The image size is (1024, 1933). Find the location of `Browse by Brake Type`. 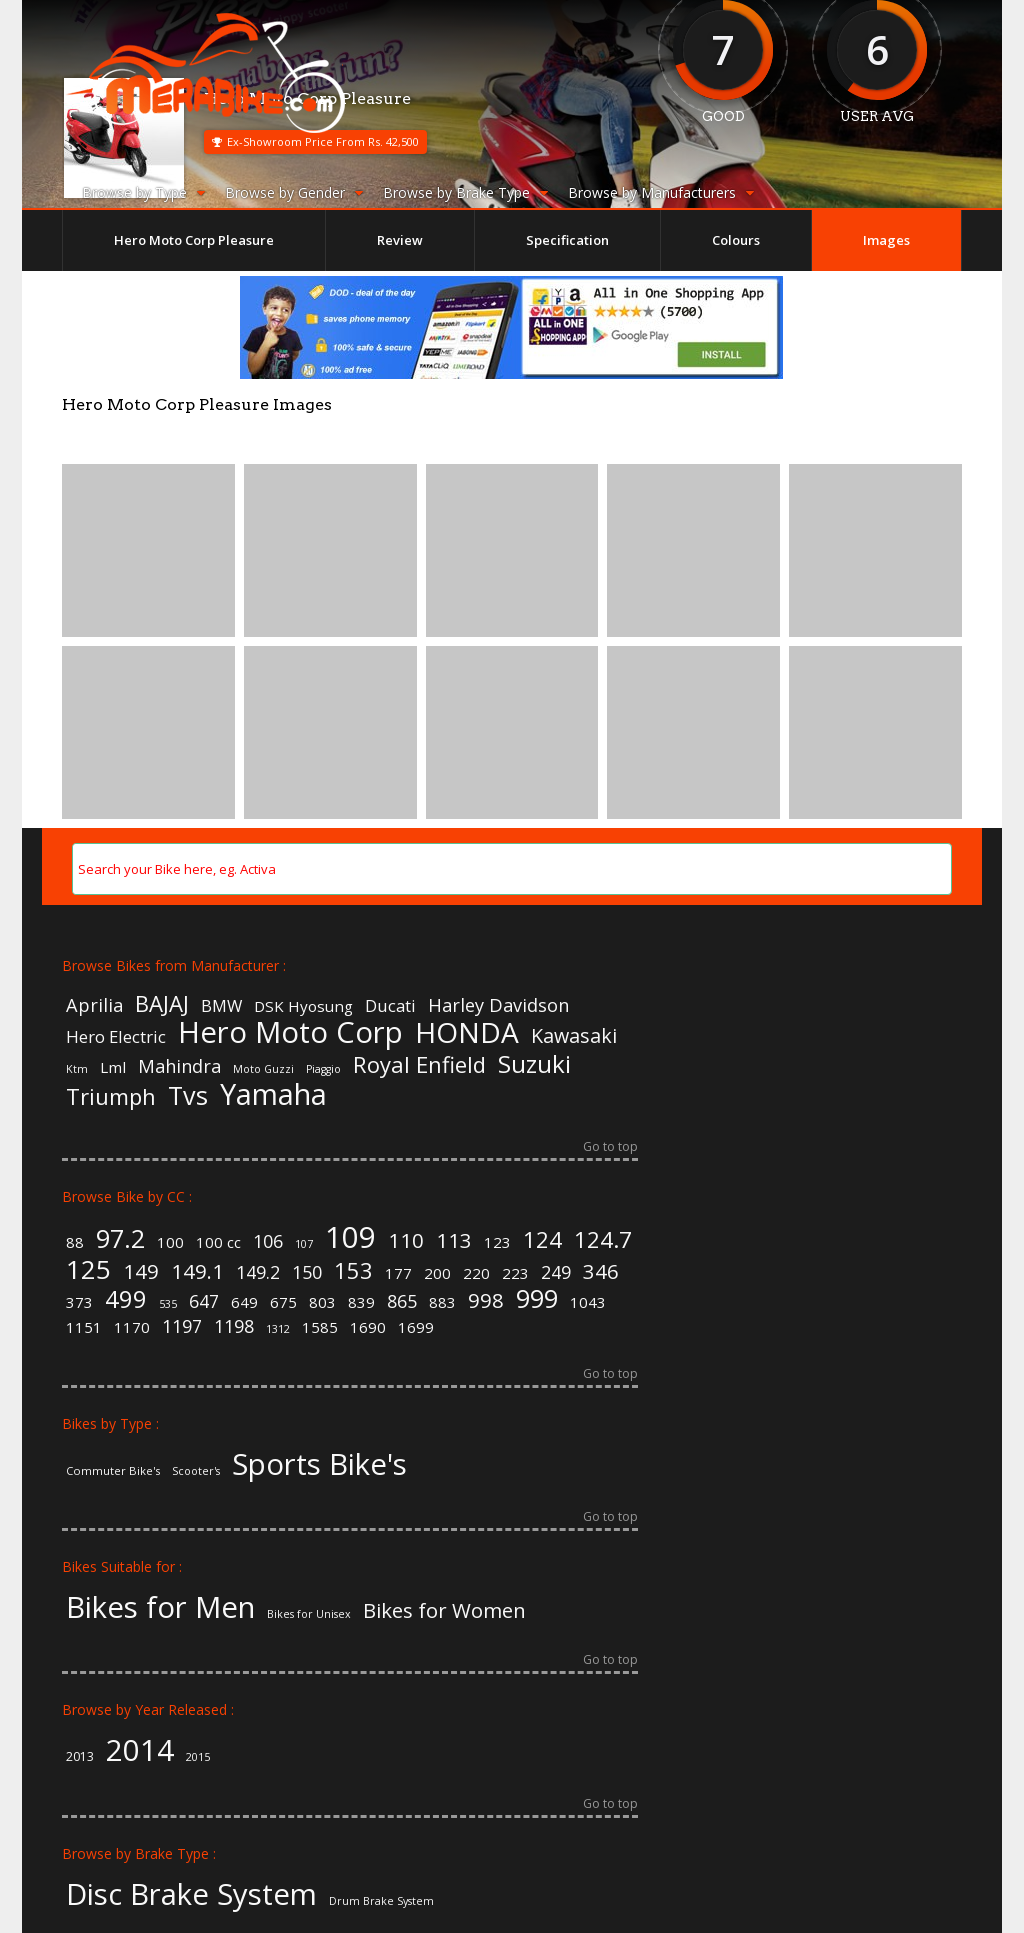

Browse by Brake Type is located at coordinates (465, 192).